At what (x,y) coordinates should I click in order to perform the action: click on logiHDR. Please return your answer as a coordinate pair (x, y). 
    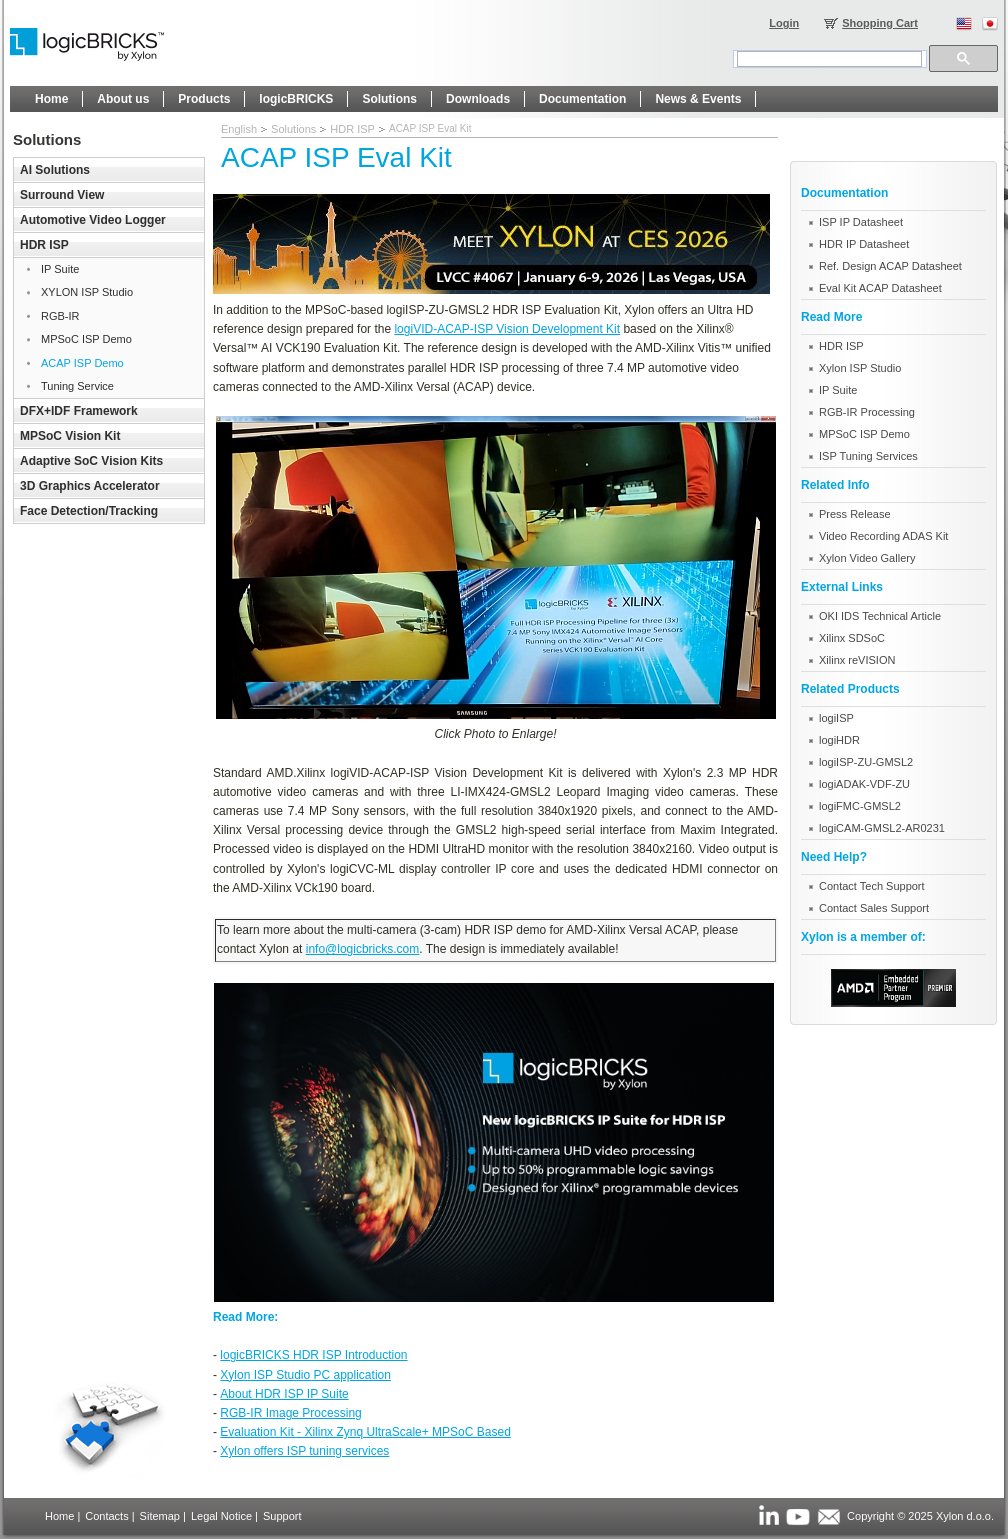
    Looking at the image, I should click on (839, 740).